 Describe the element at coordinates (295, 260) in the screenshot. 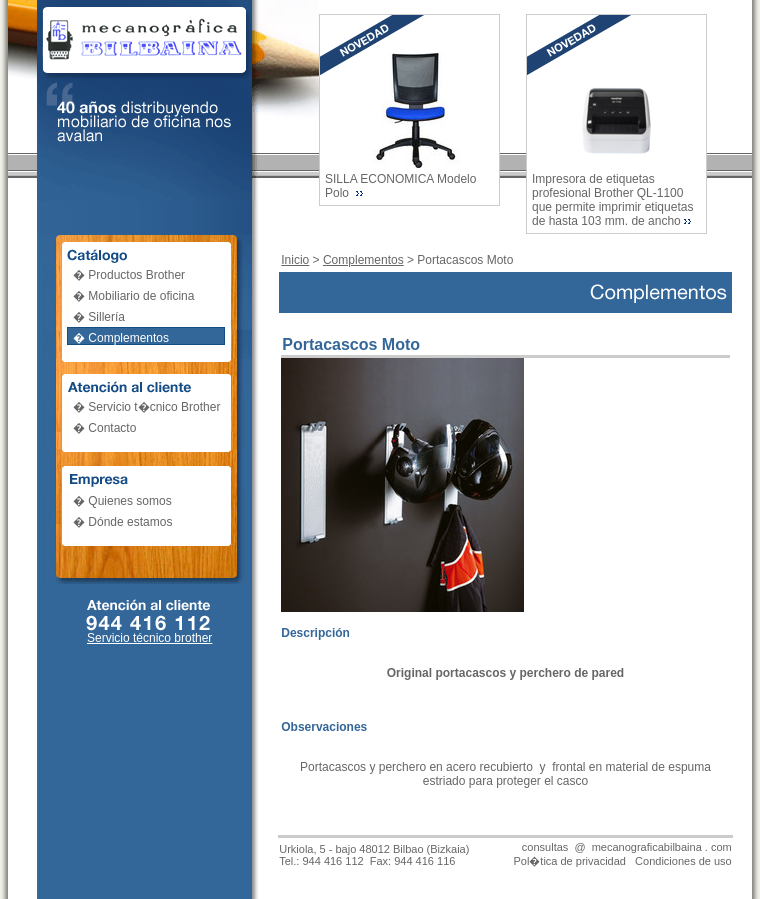

I see `Inicio` at that location.